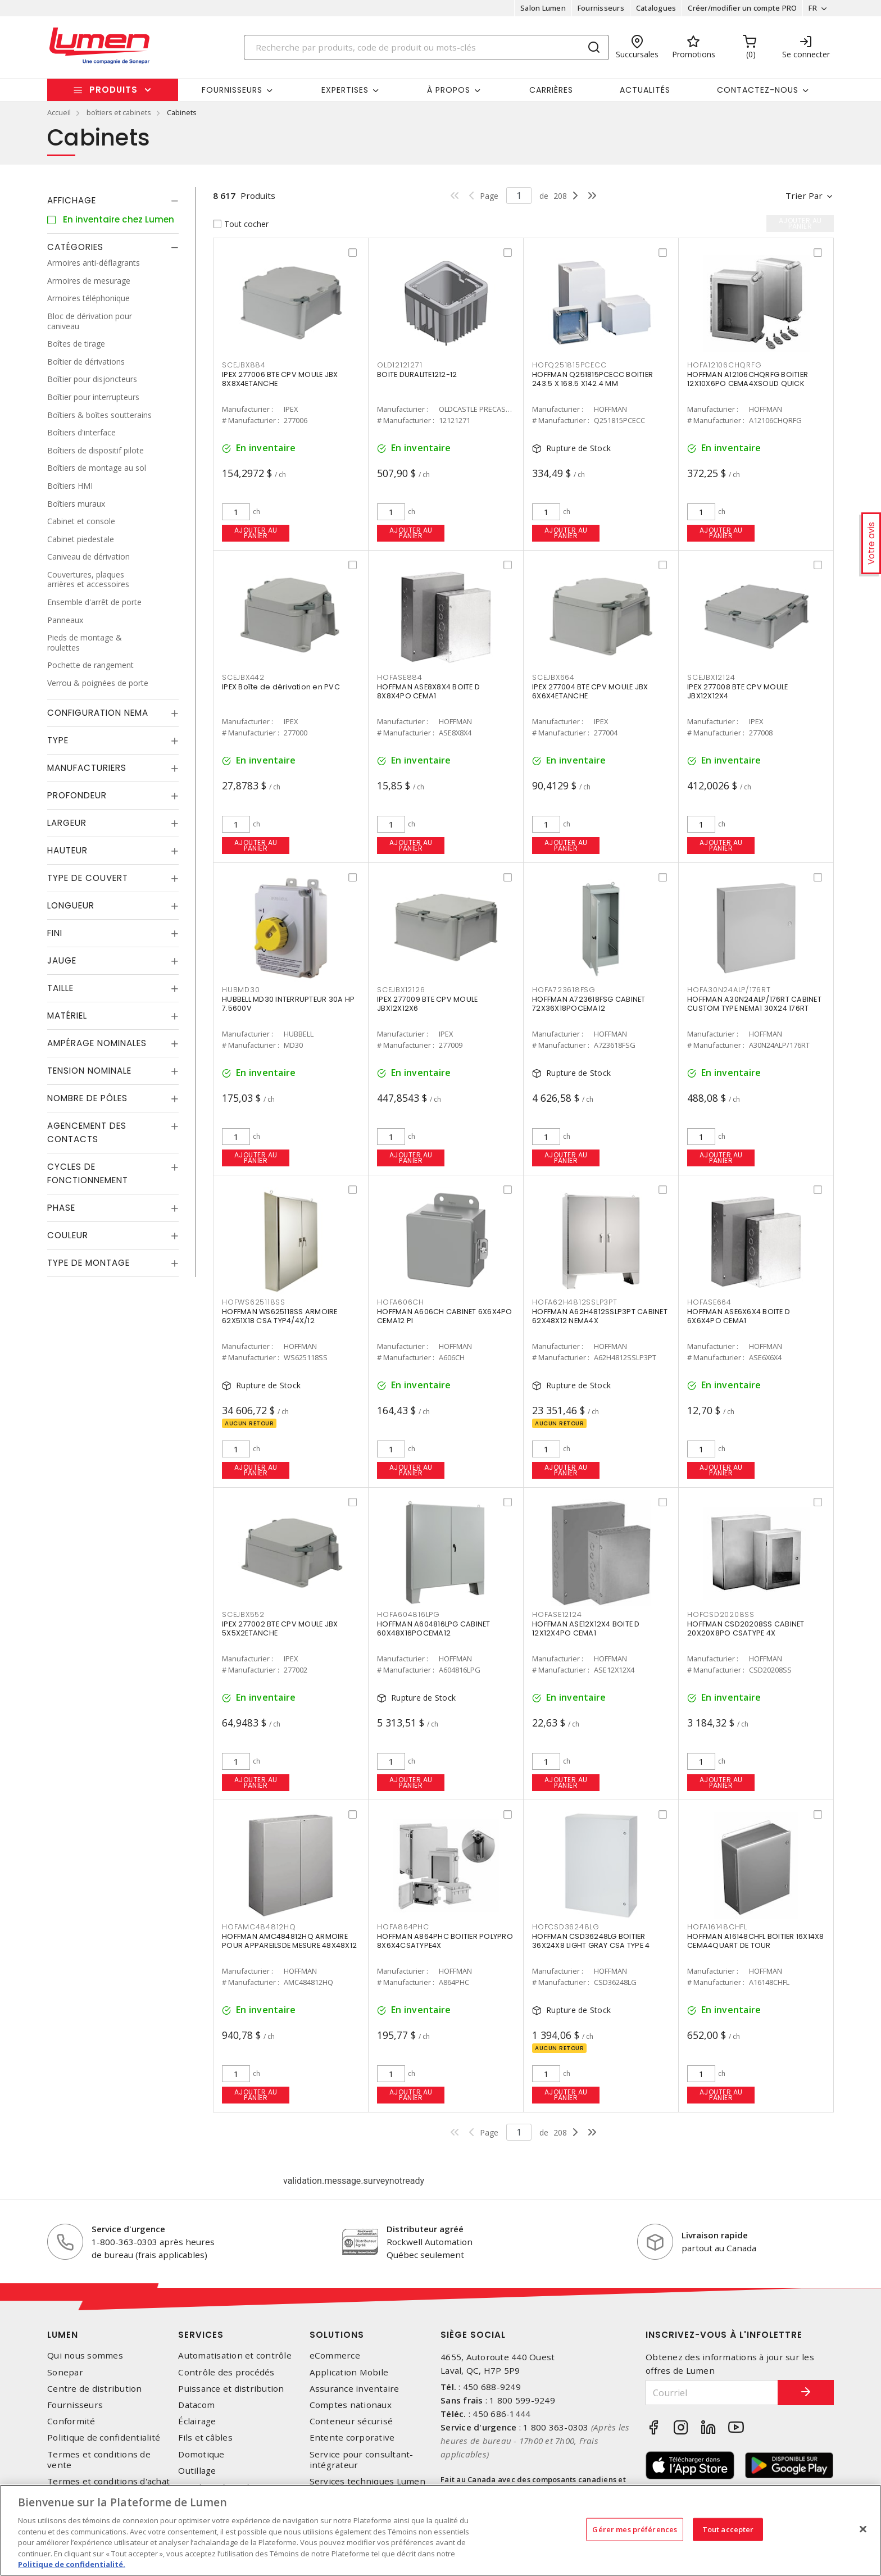 The image size is (881, 2576). I want to click on OLD12121271, so click(399, 365).